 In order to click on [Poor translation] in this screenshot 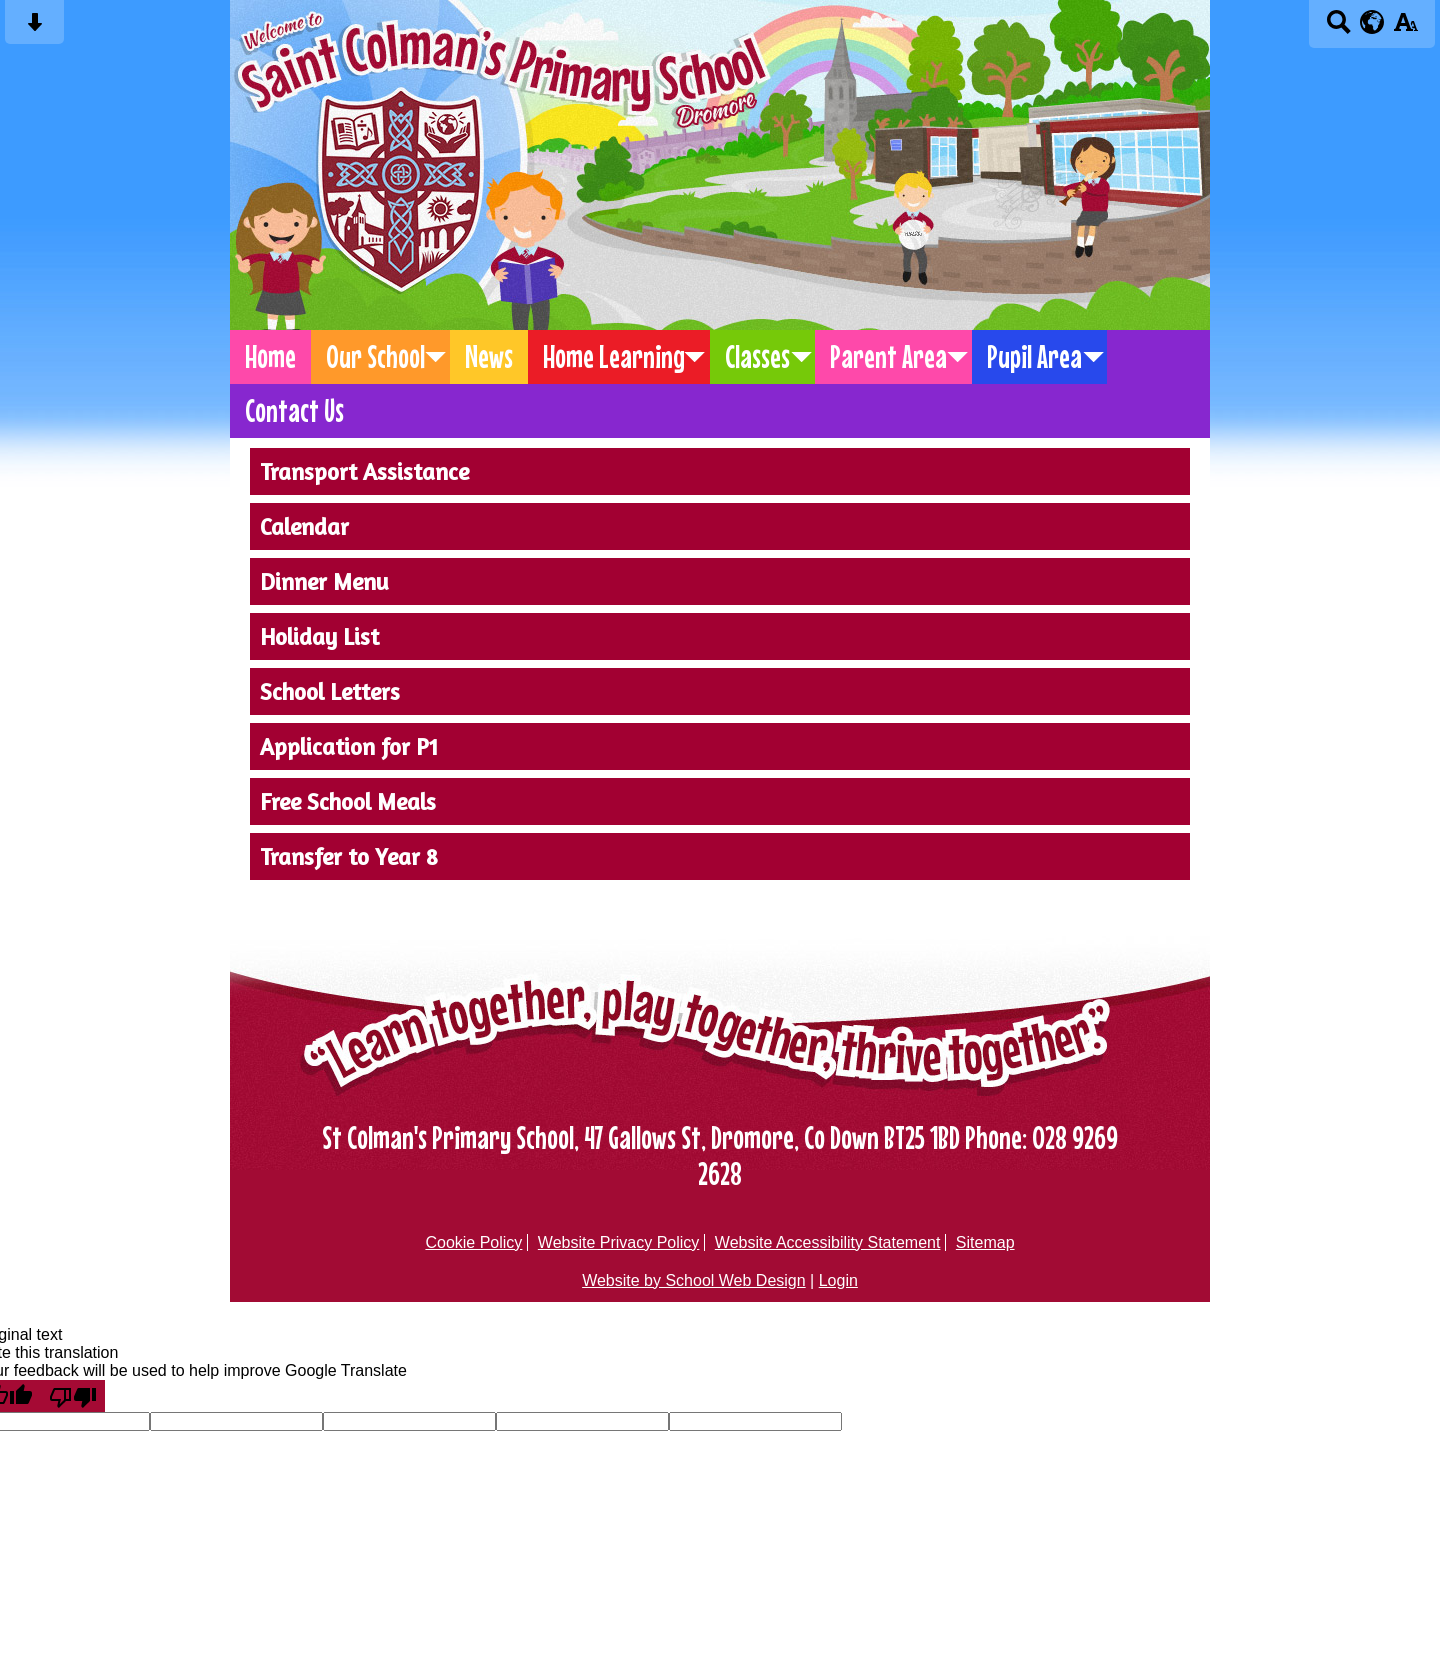, I will do `click(73, 1396)`.